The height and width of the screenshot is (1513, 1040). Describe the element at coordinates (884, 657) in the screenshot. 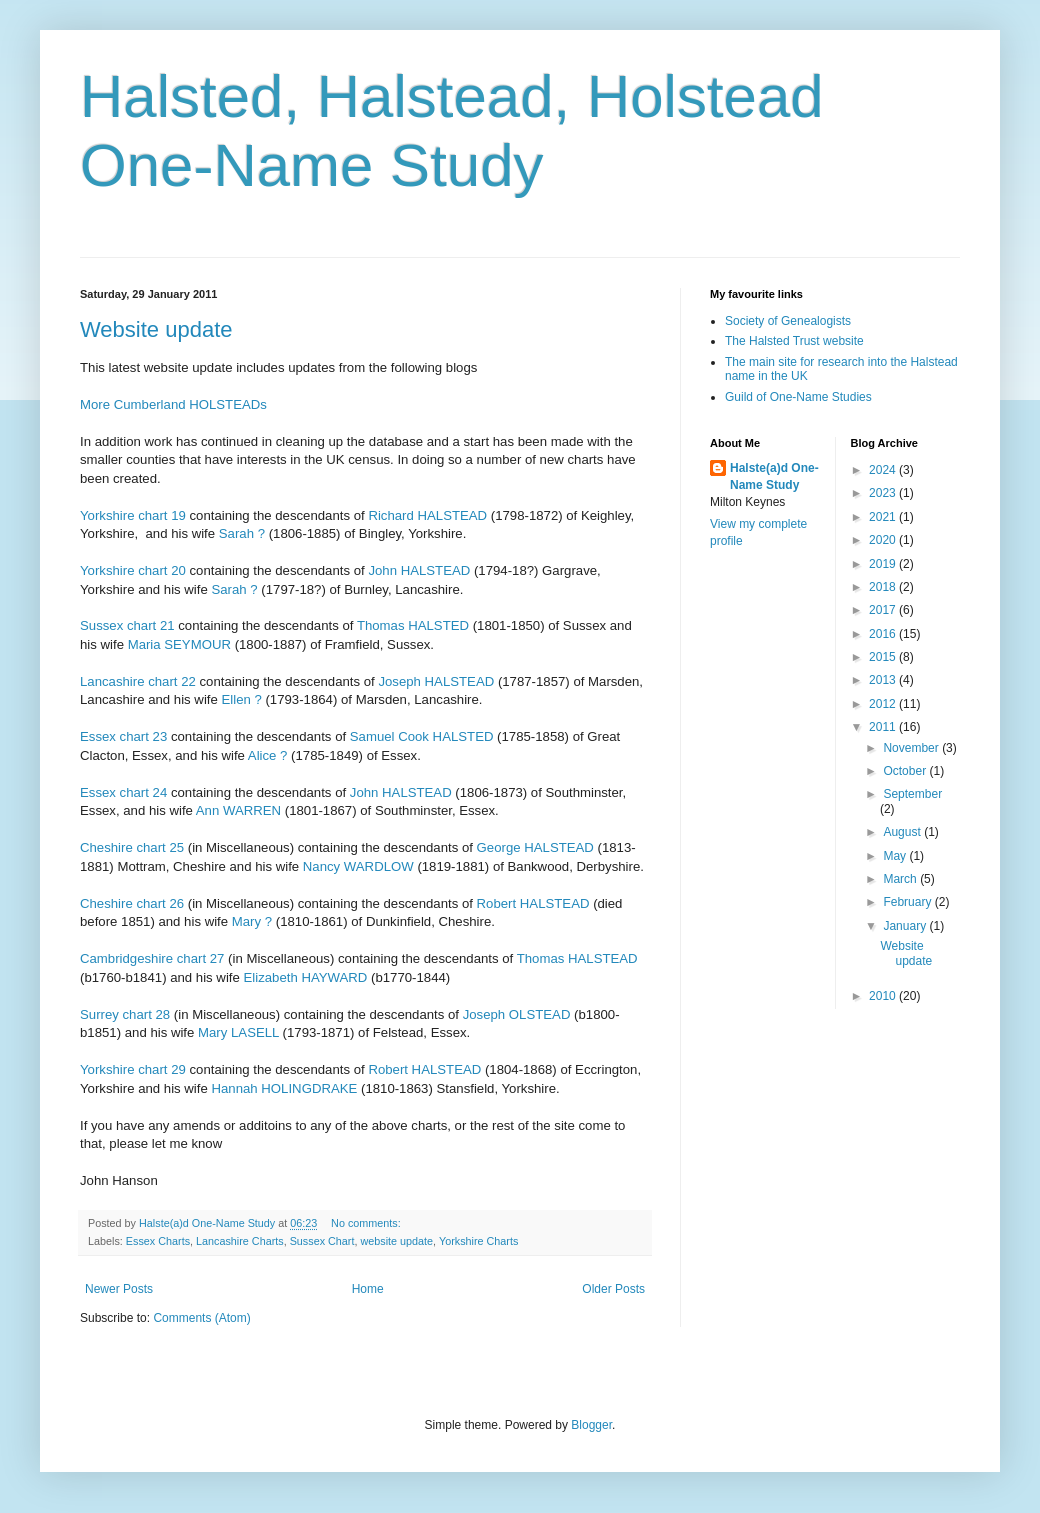

I see `2015` at that location.